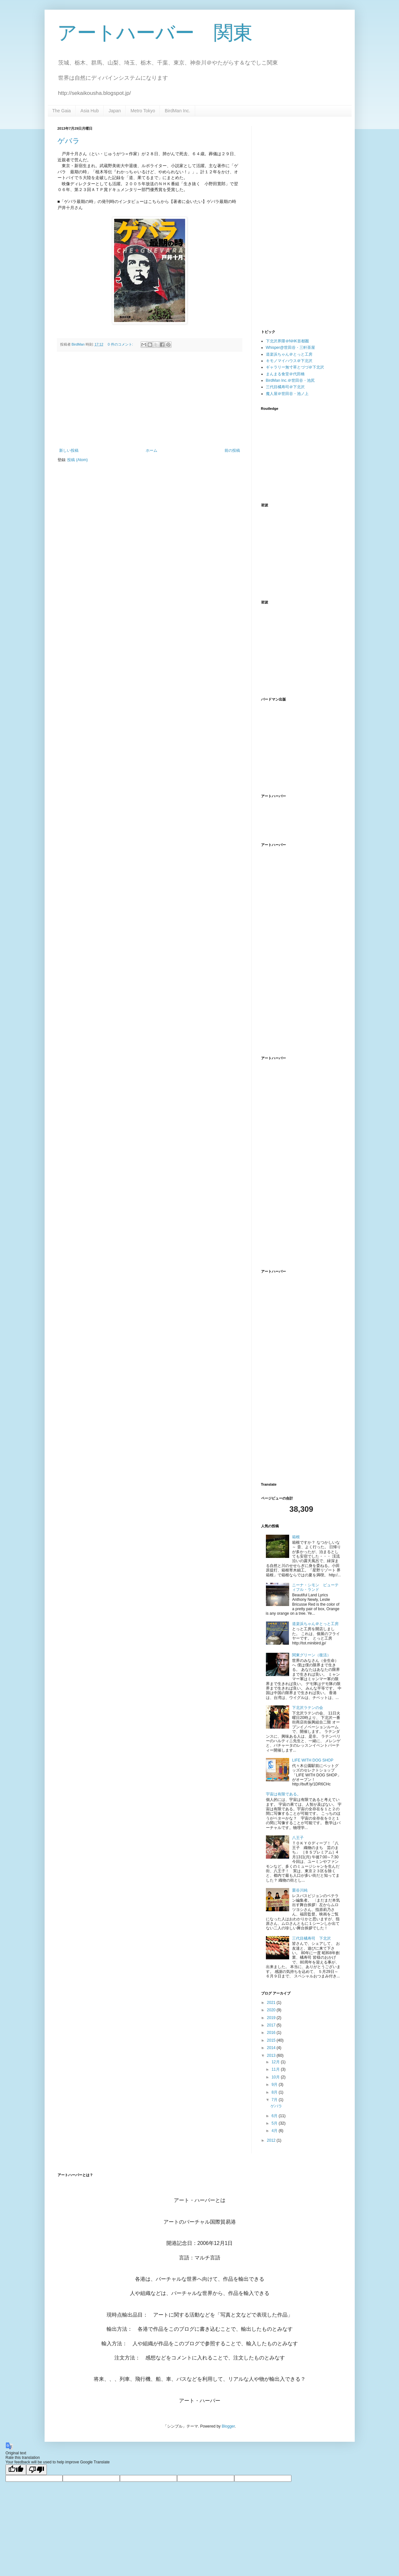 Image resolution: width=399 pixels, height=2576 pixels. I want to click on ギャラリー無寸草とづづ＠下北沢, so click(295, 367).